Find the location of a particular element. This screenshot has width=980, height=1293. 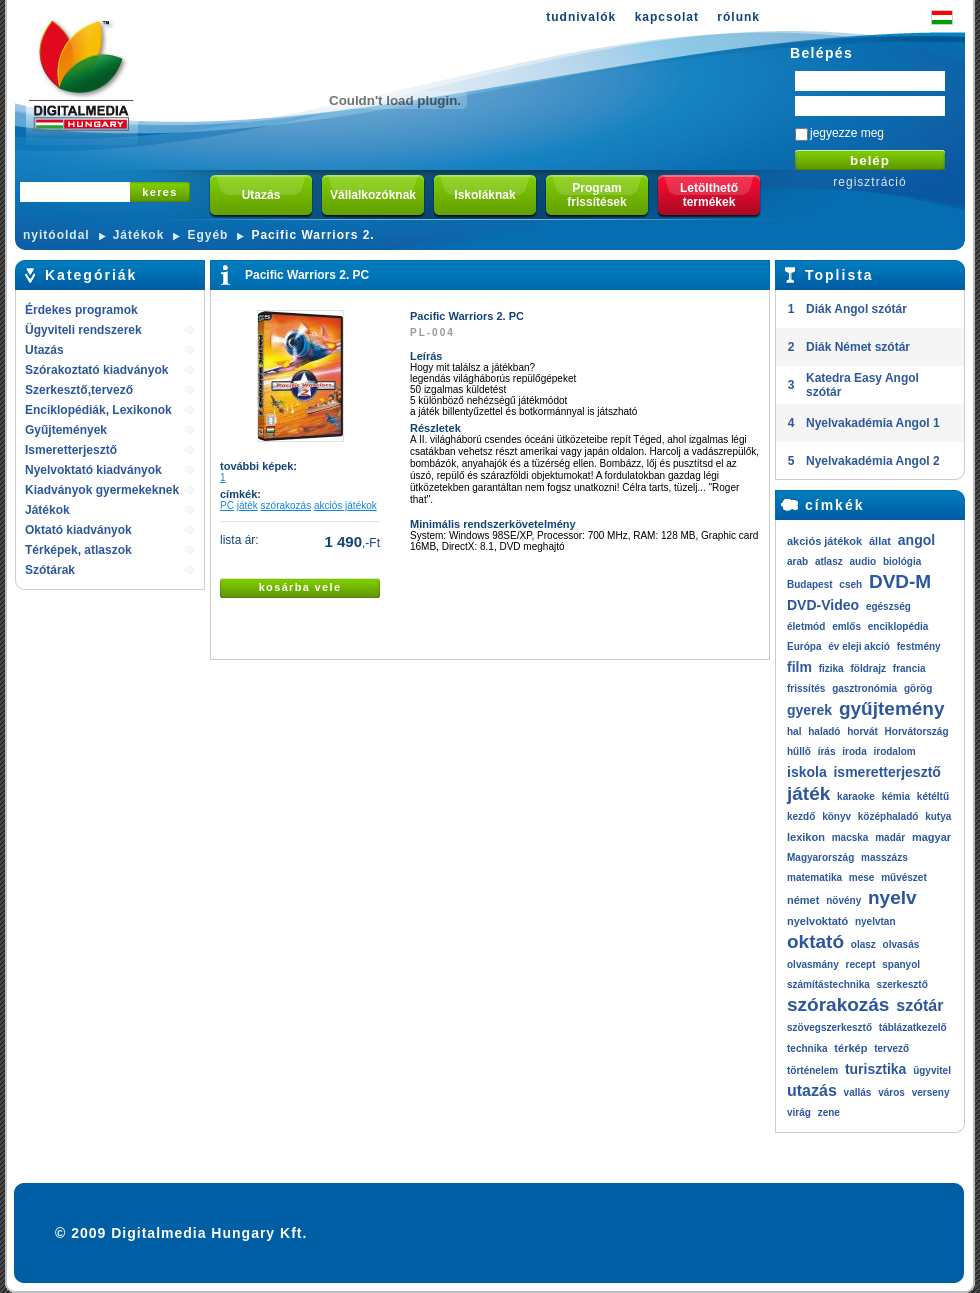

film is located at coordinates (799, 667).